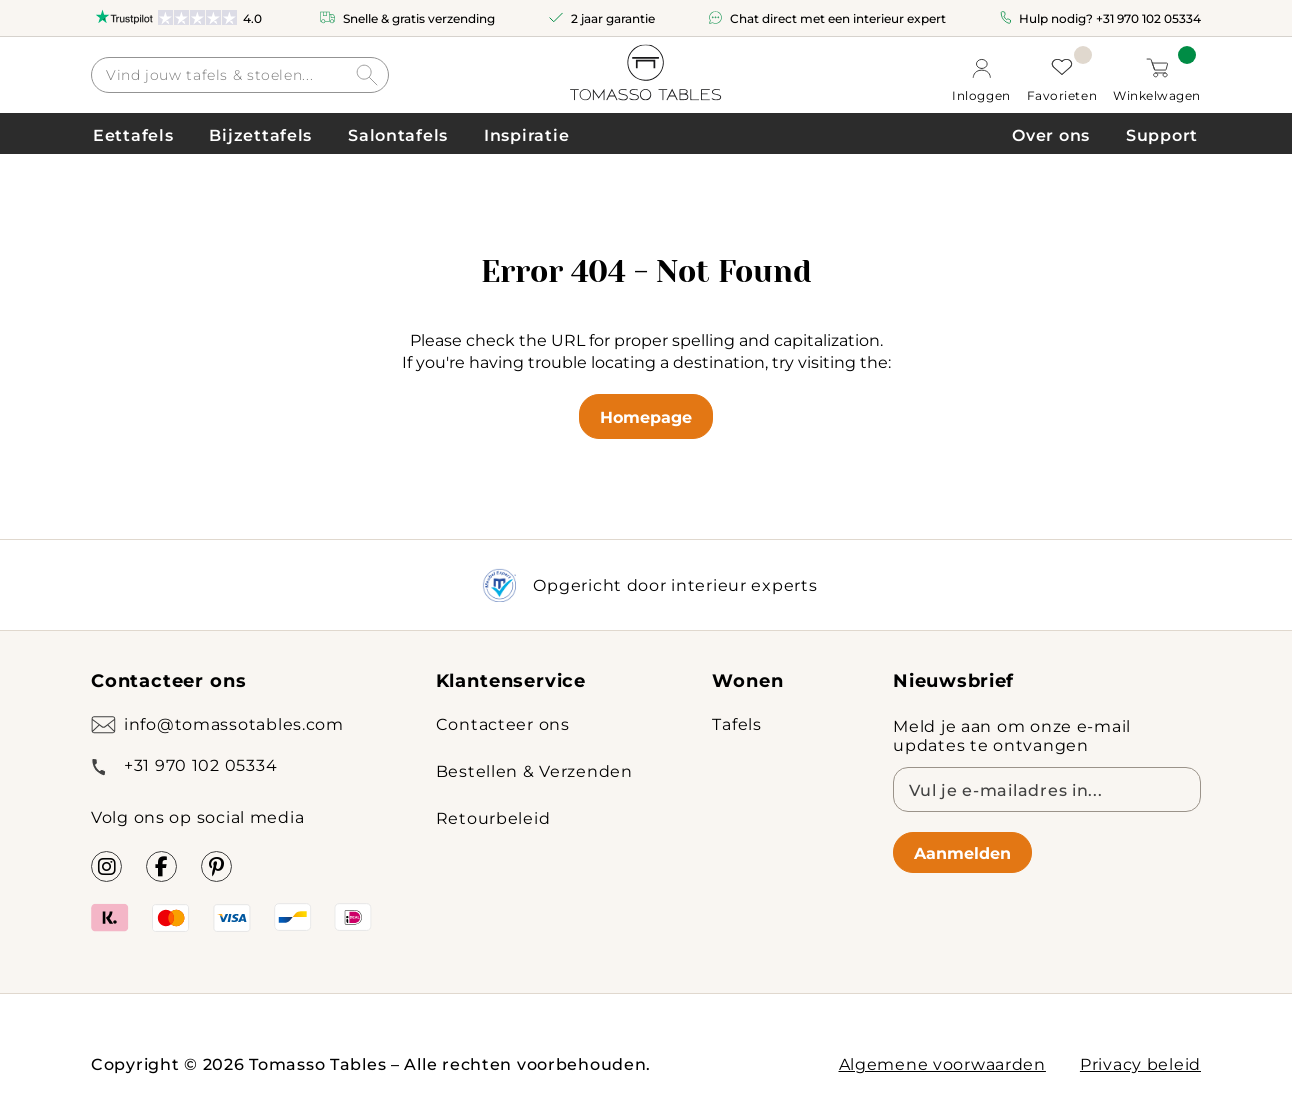 This screenshot has width=1292, height=1094. Describe the element at coordinates (942, 1063) in the screenshot. I see `Algemene voorwaarden` at that location.